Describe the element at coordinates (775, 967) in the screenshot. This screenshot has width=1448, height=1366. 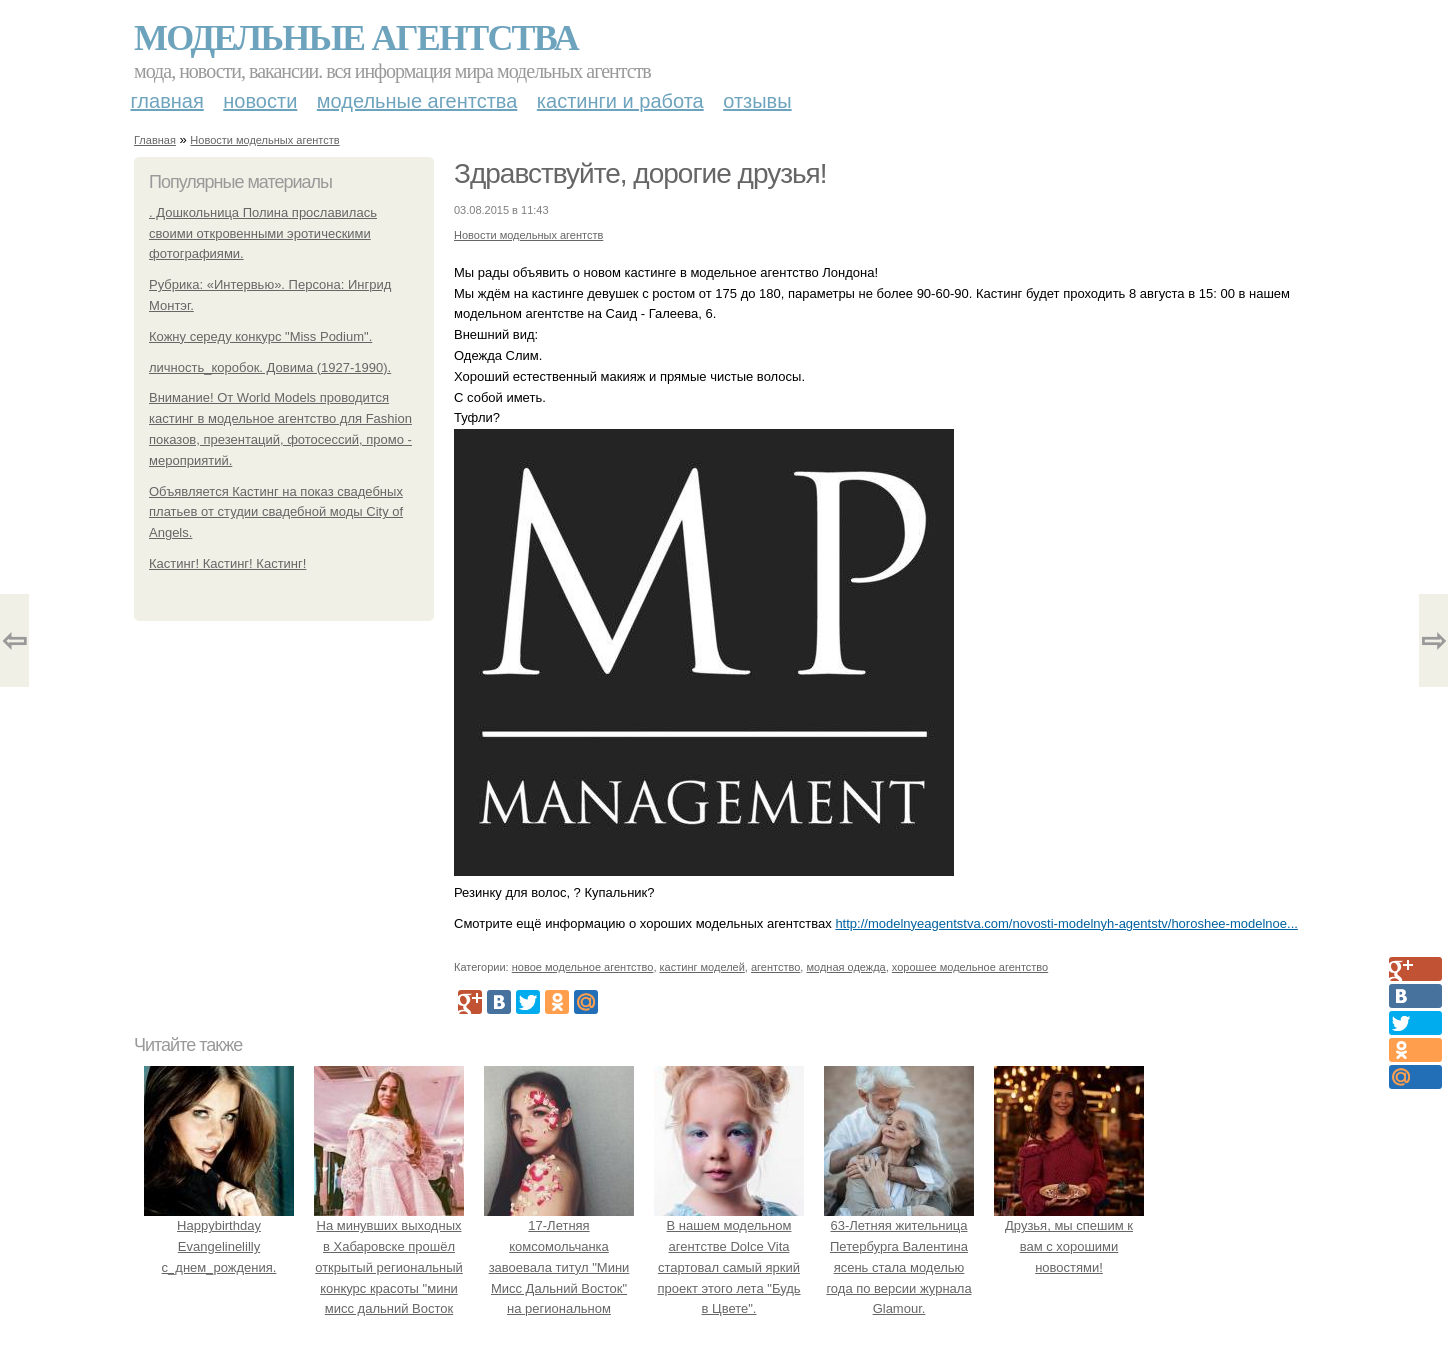
I see `агентство` at that location.